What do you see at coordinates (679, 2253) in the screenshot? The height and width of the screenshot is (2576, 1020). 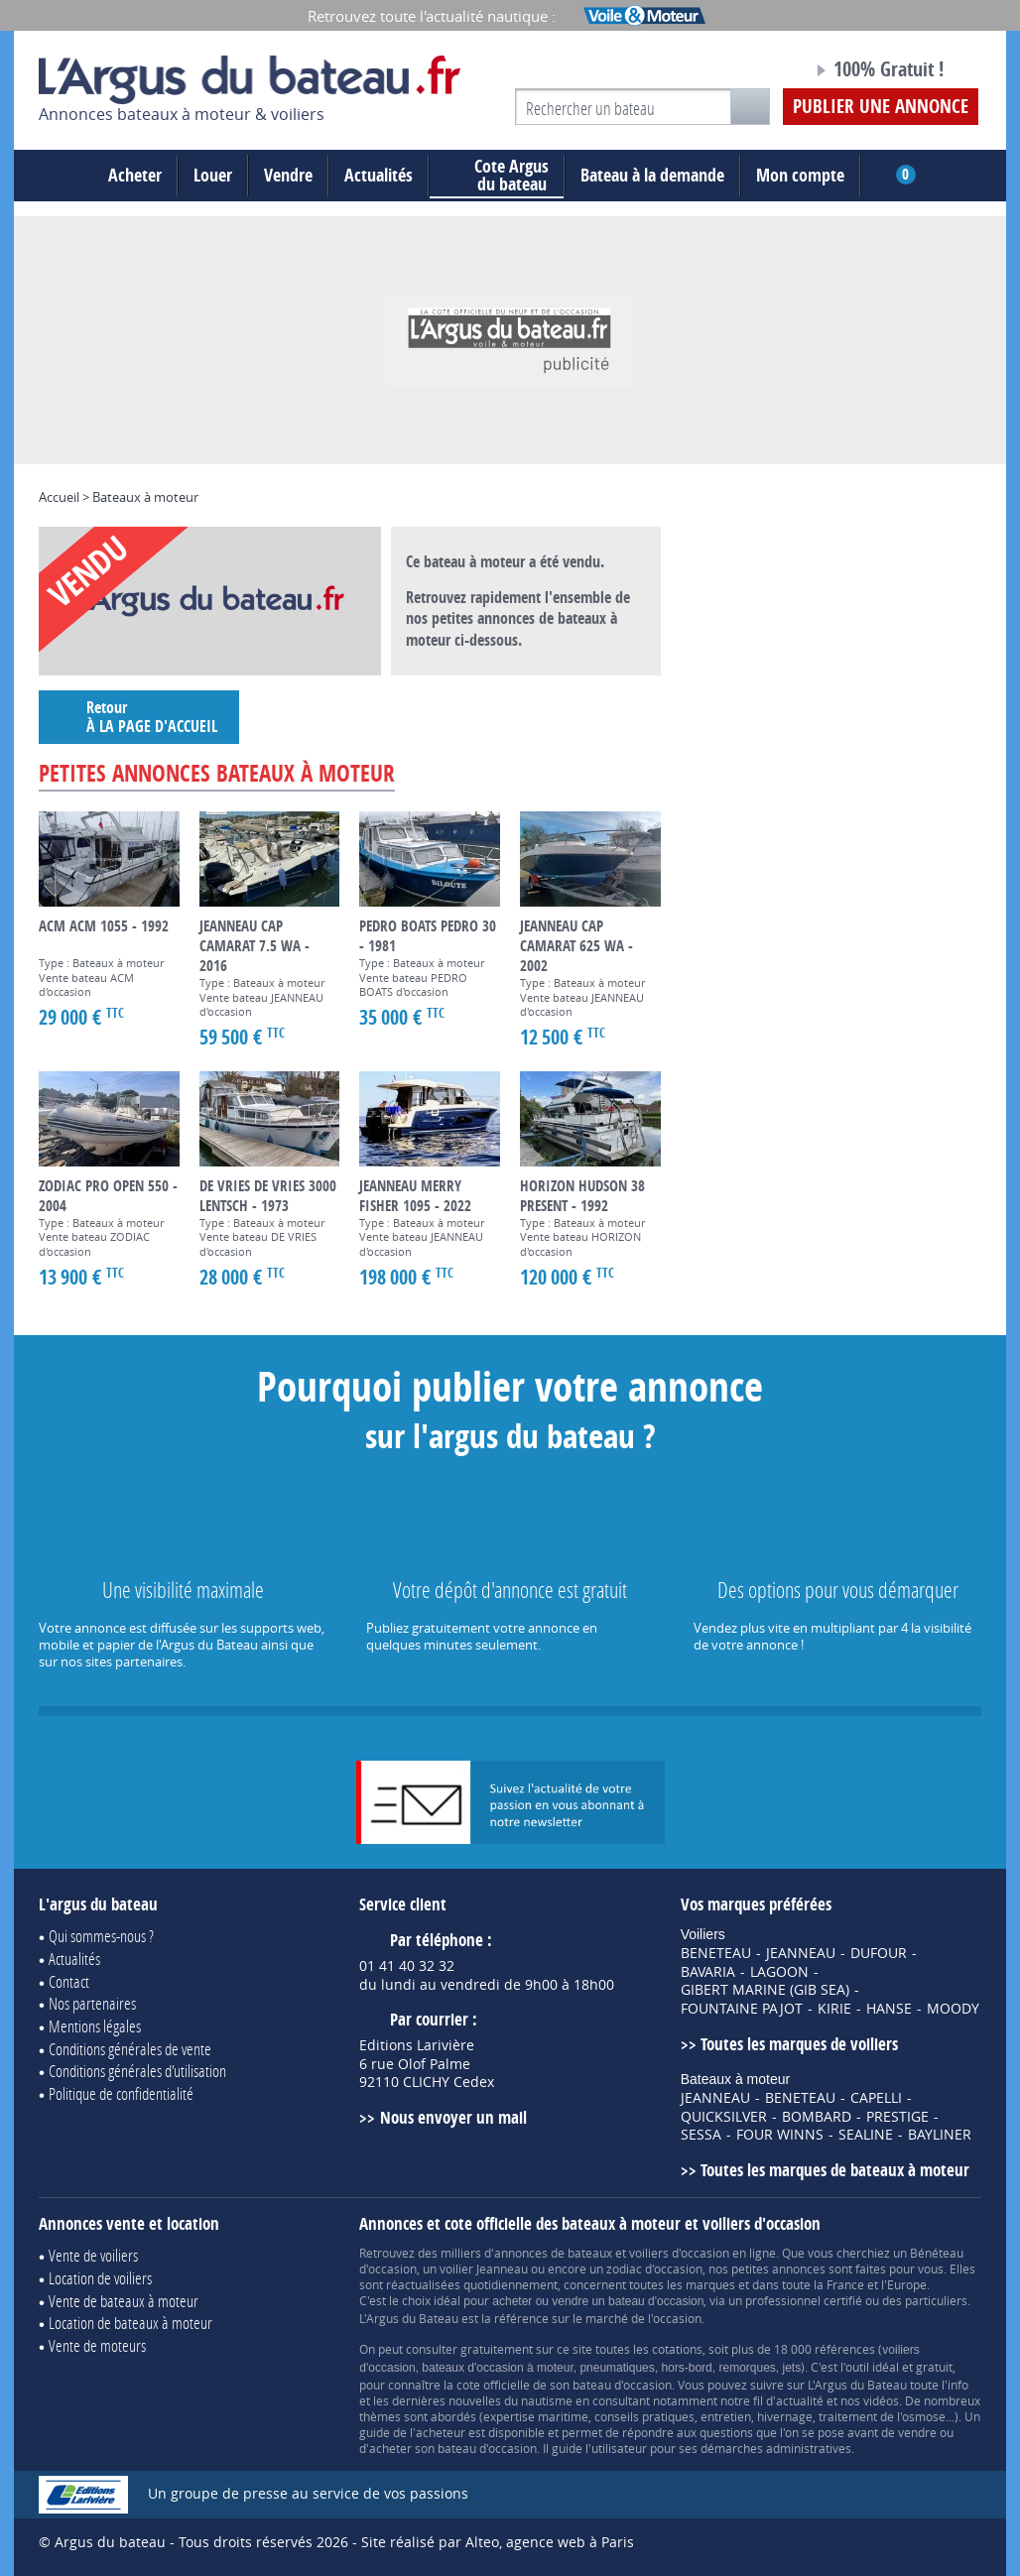 I see `voiliers d'occasion` at bounding box center [679, 2253].